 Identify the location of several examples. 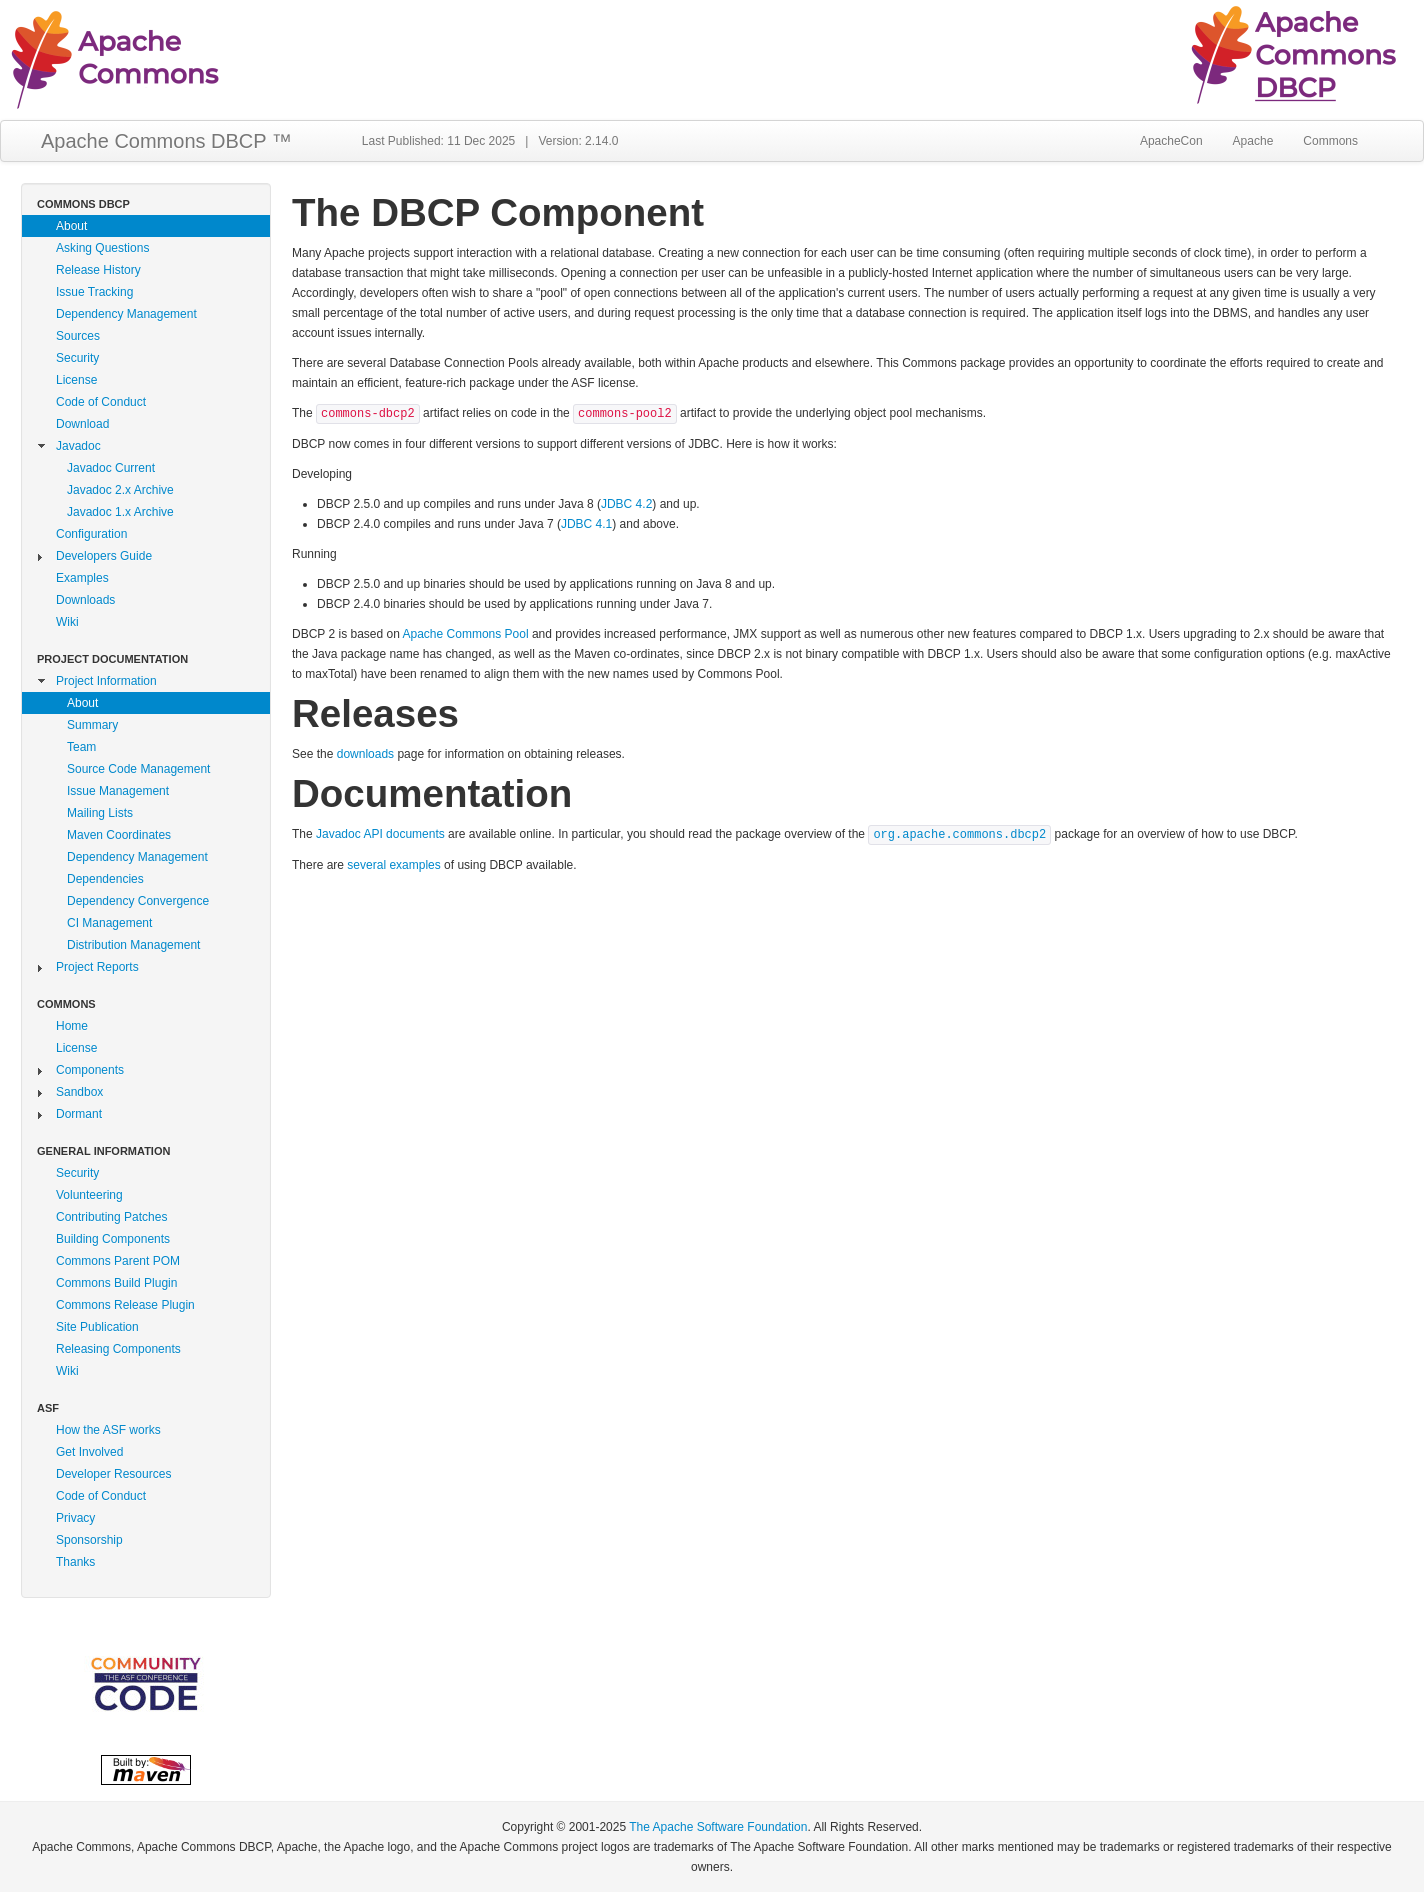
(393, 865).